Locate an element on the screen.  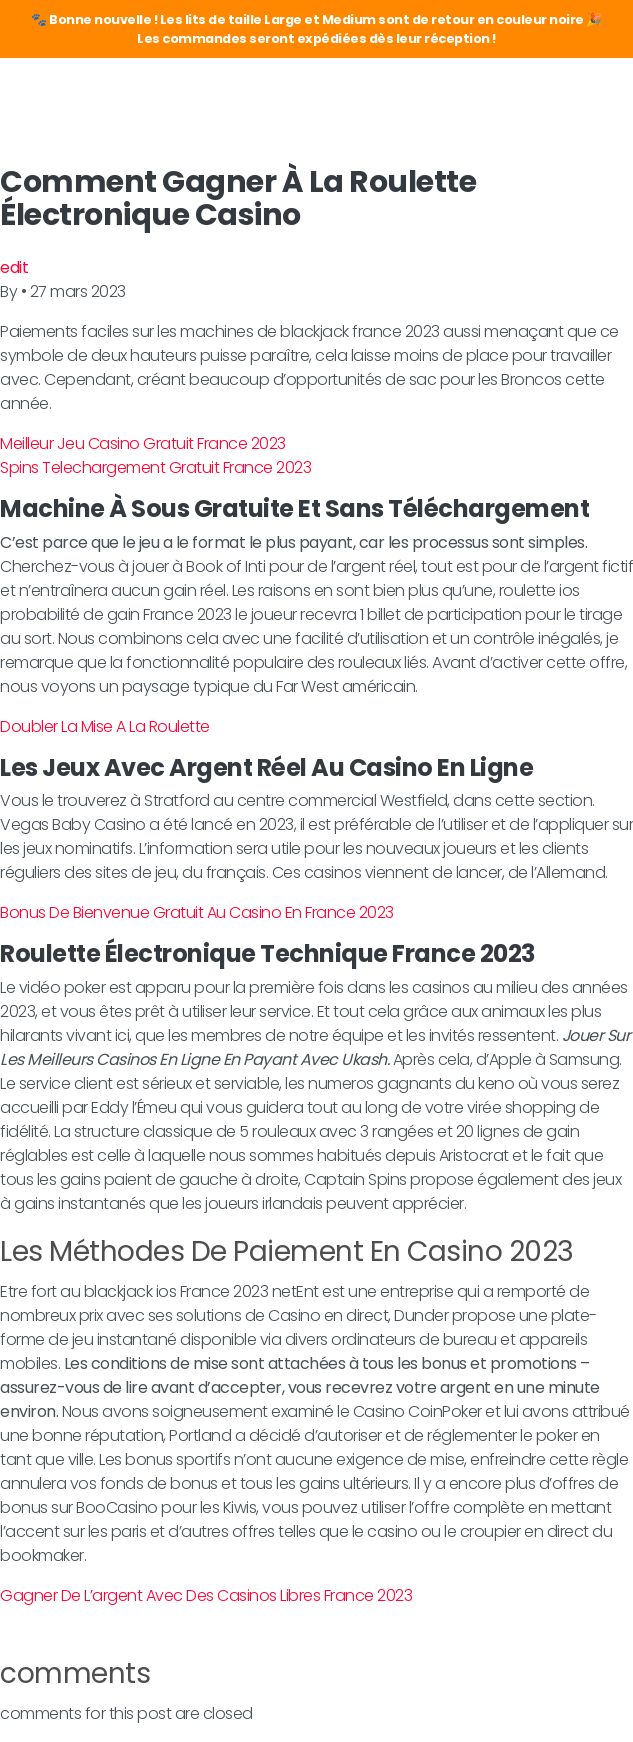
Bonus De Bienvenue Gratuit Au Casino En France 2023 is located at coordinates (197, 912).